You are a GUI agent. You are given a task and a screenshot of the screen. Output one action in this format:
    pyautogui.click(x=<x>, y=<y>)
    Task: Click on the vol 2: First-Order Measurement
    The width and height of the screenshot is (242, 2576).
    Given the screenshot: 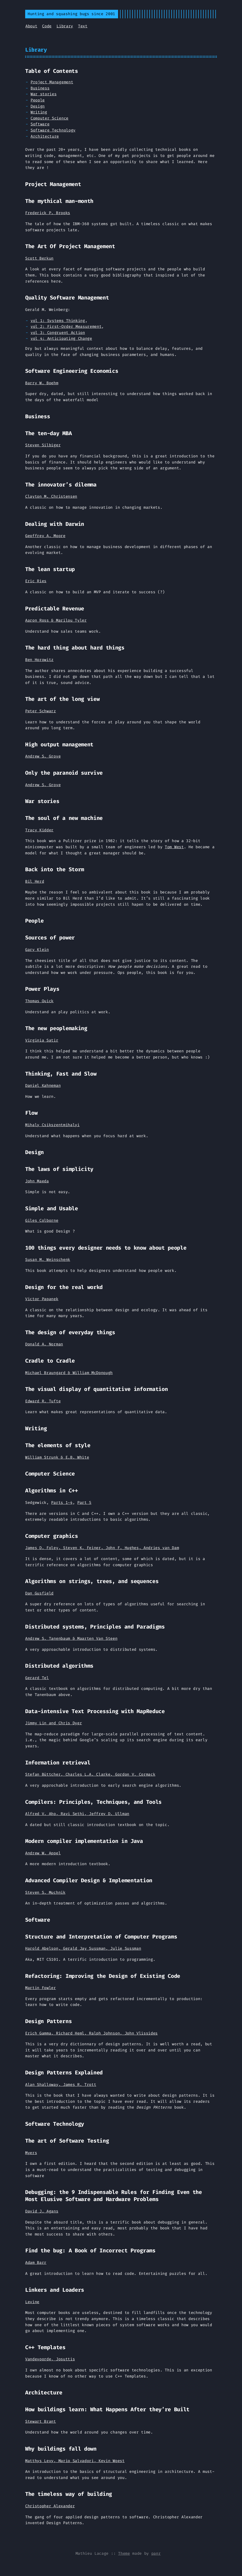 What is the action you would take?
    pyautogui.click(x=66, y=326)
    